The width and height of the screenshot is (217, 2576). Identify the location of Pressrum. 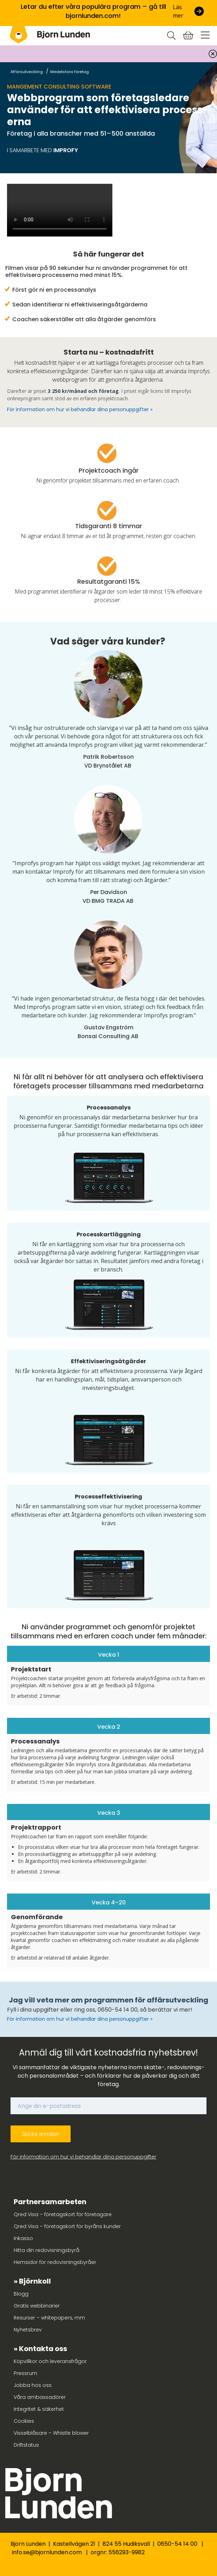
(25, 2373).